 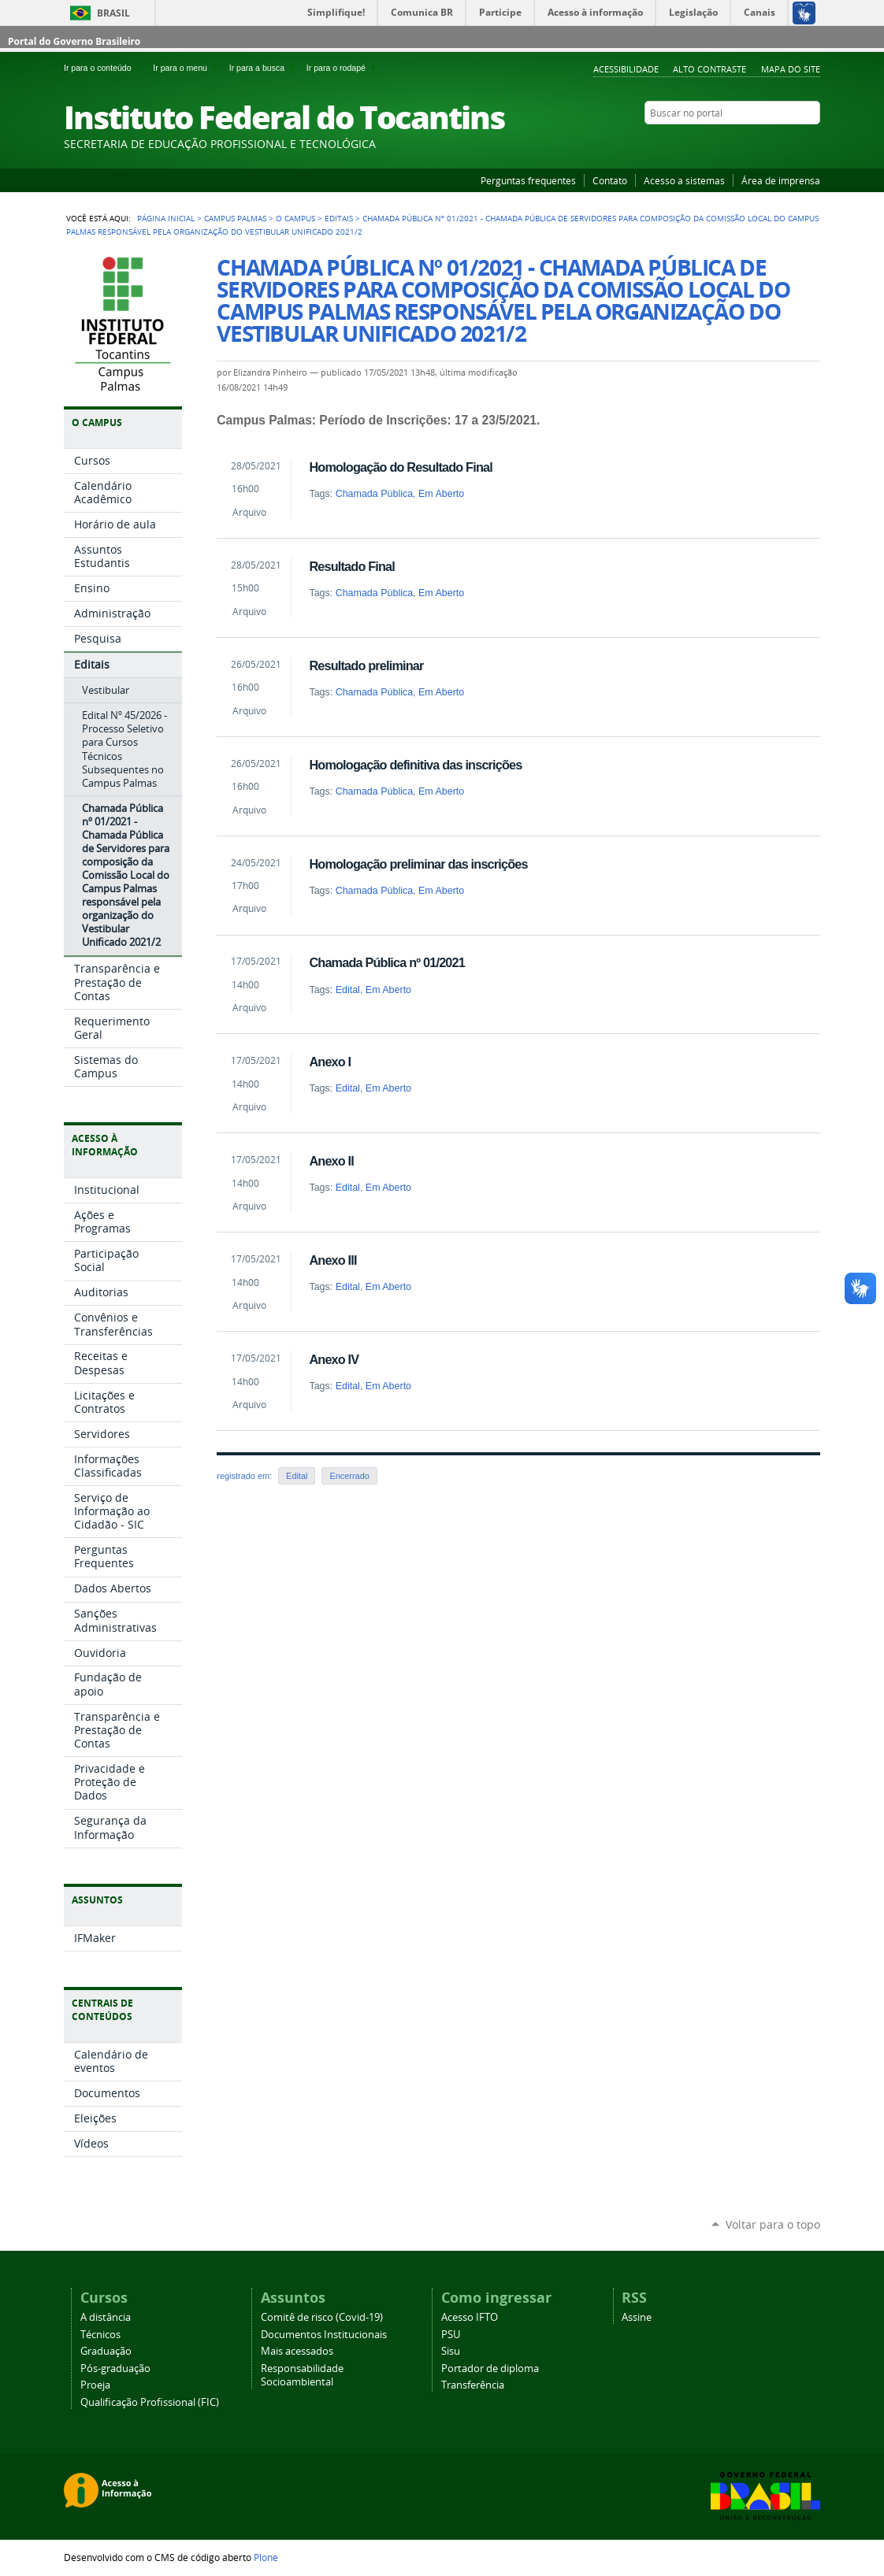 What do you see at coordinates (74, 41) in the screenshot?
I see `Portal do Governo Brasileiro` at bounding box center [74, 41].